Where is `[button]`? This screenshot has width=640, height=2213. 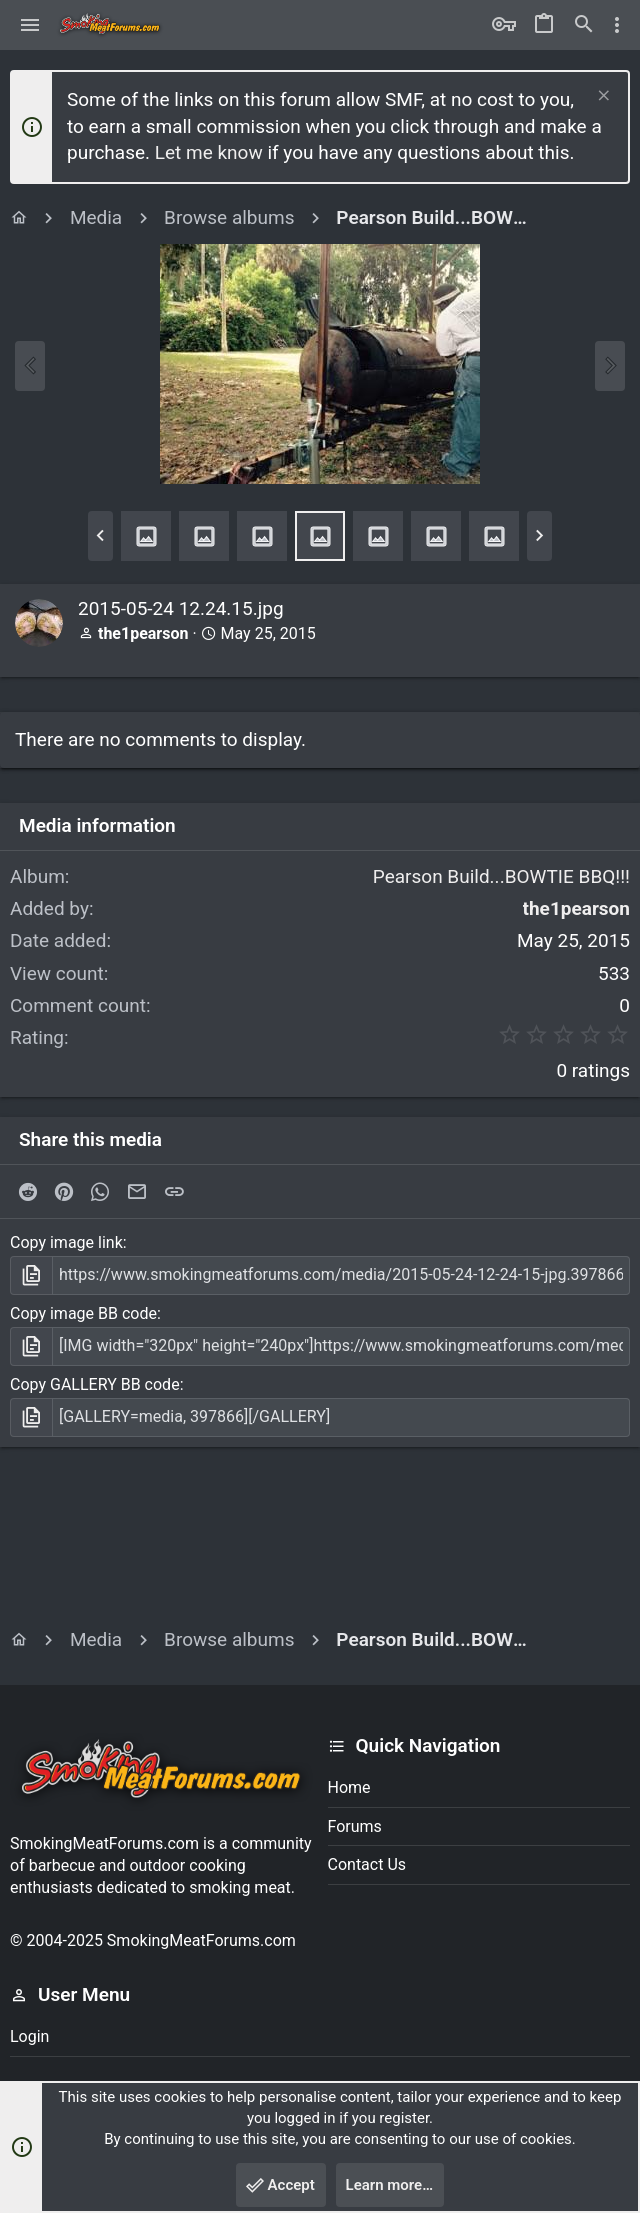 [button] is located at coordinates (30, 25).